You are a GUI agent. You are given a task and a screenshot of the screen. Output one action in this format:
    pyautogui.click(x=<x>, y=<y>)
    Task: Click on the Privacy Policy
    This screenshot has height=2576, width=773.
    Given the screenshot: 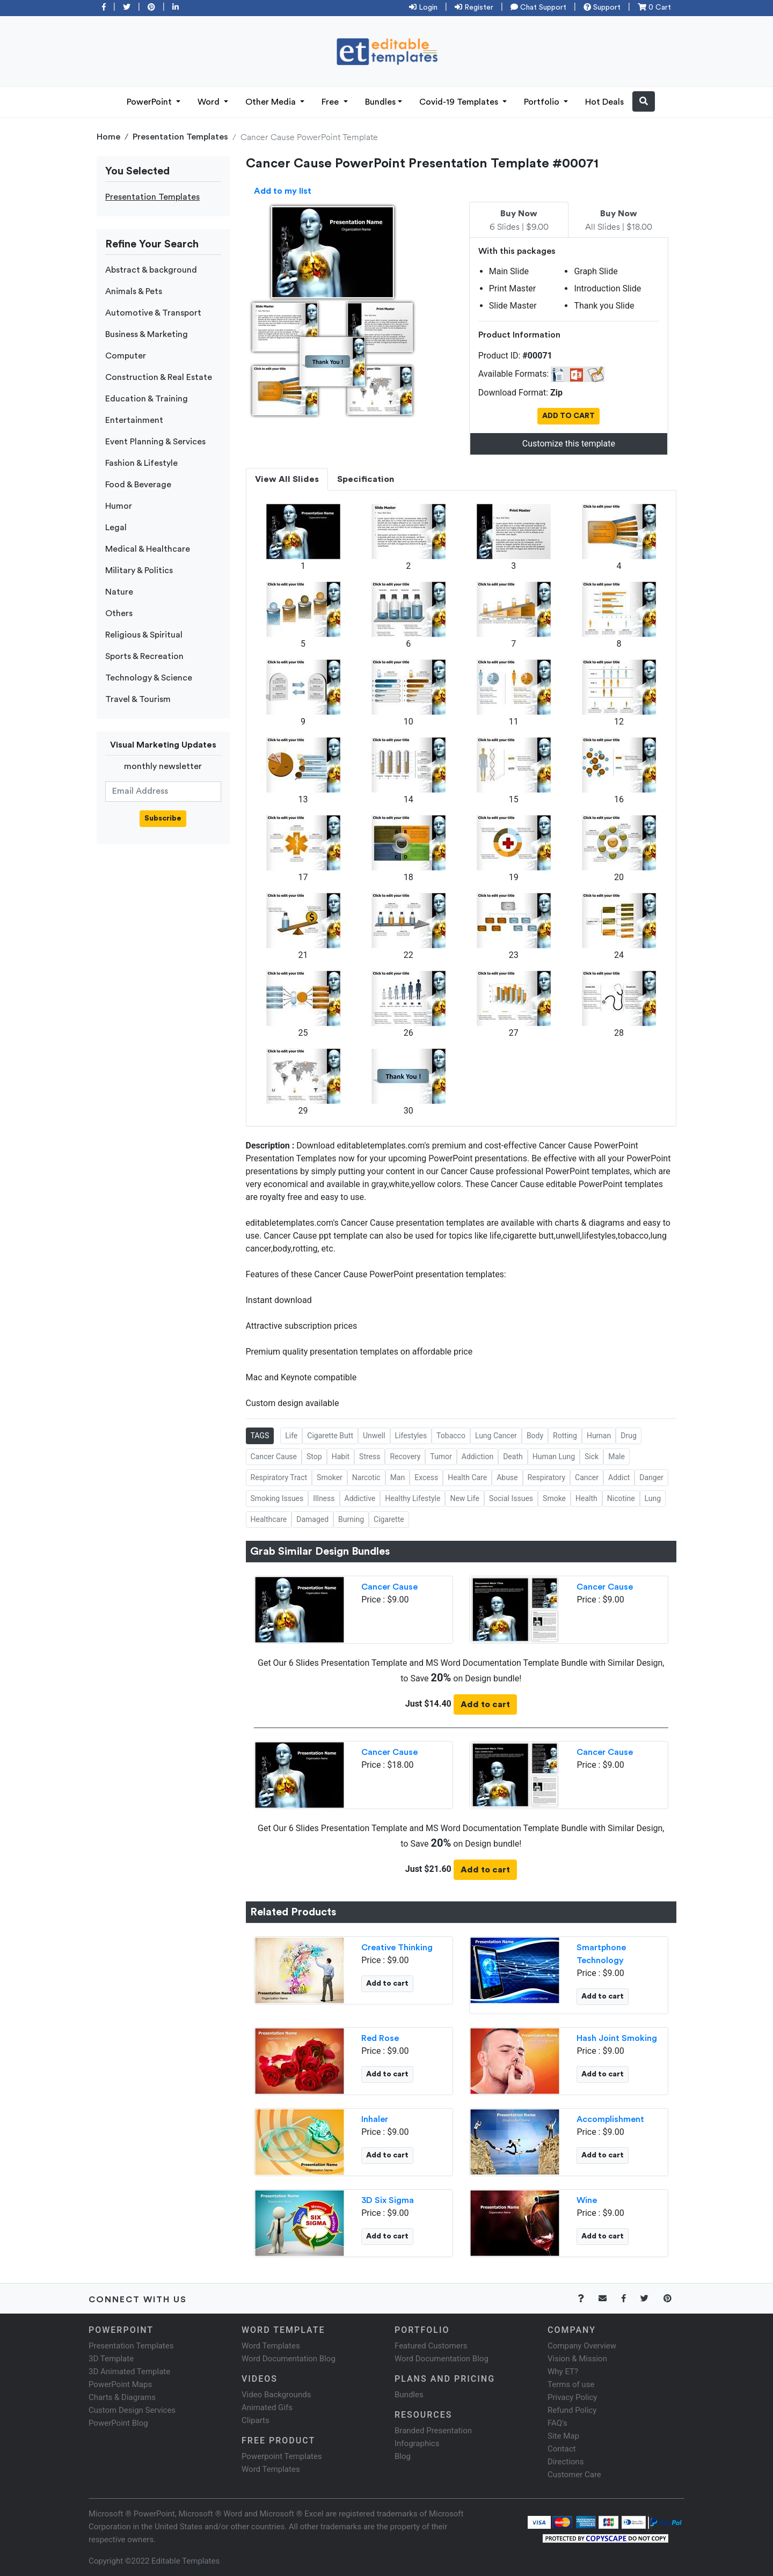 What is the action you would take?
    pyautogui.click(x=572, y=2397)
    